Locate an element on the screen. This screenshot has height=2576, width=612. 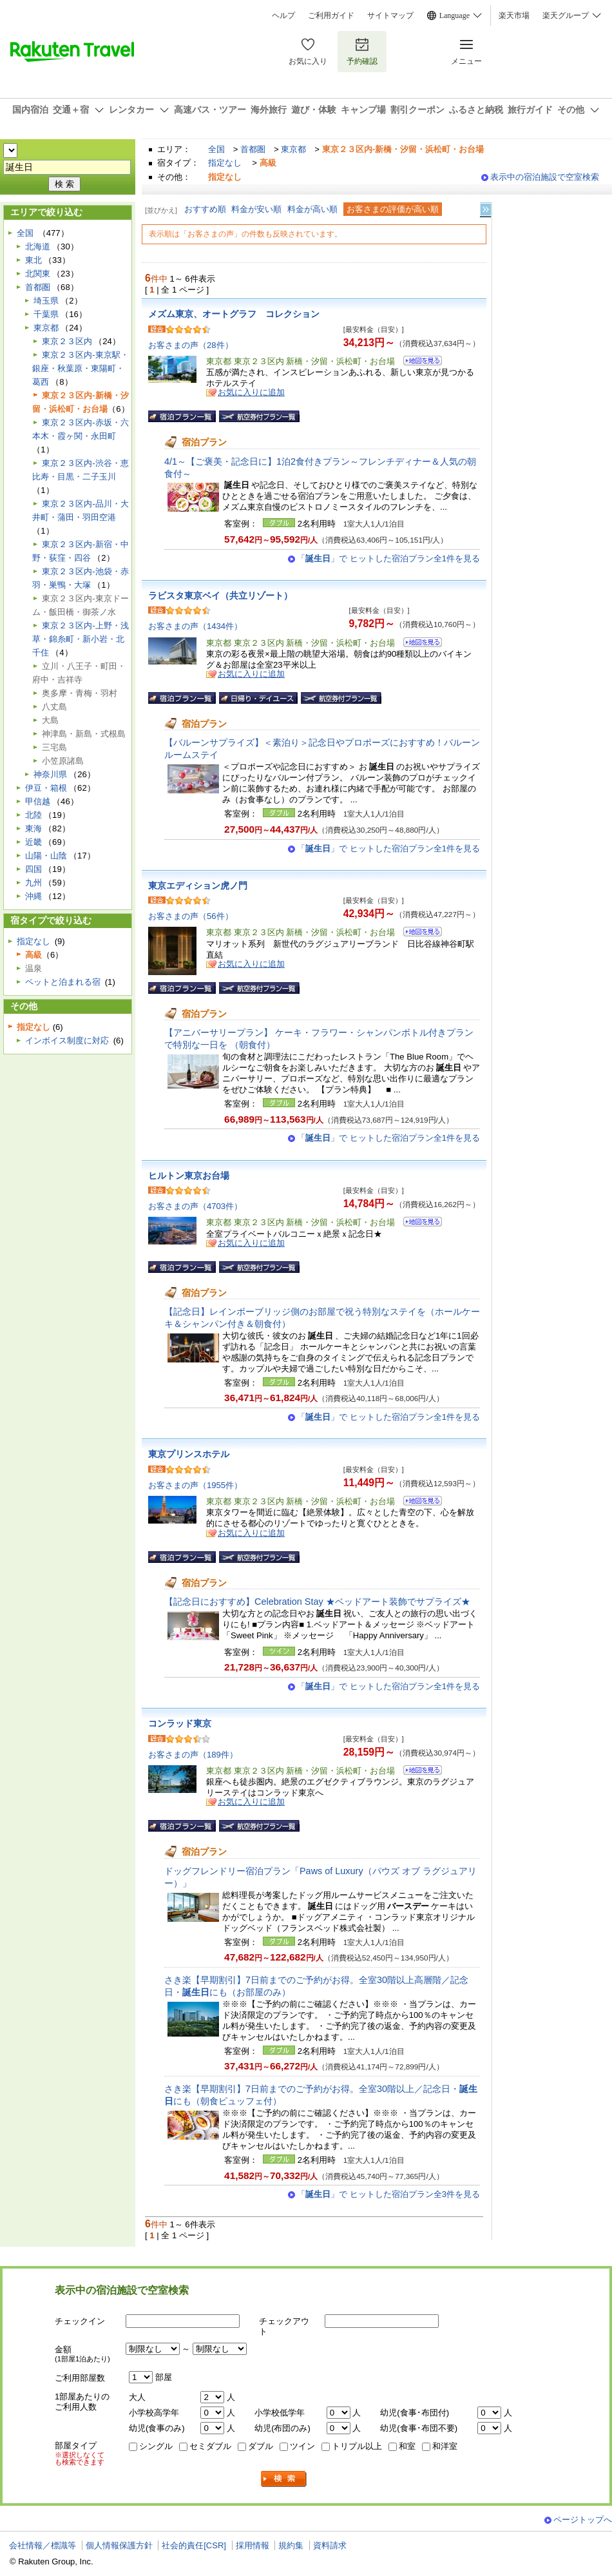
「」で ヒットした宿泊プラン全3件を見る is located at coordinates (388, 2194).